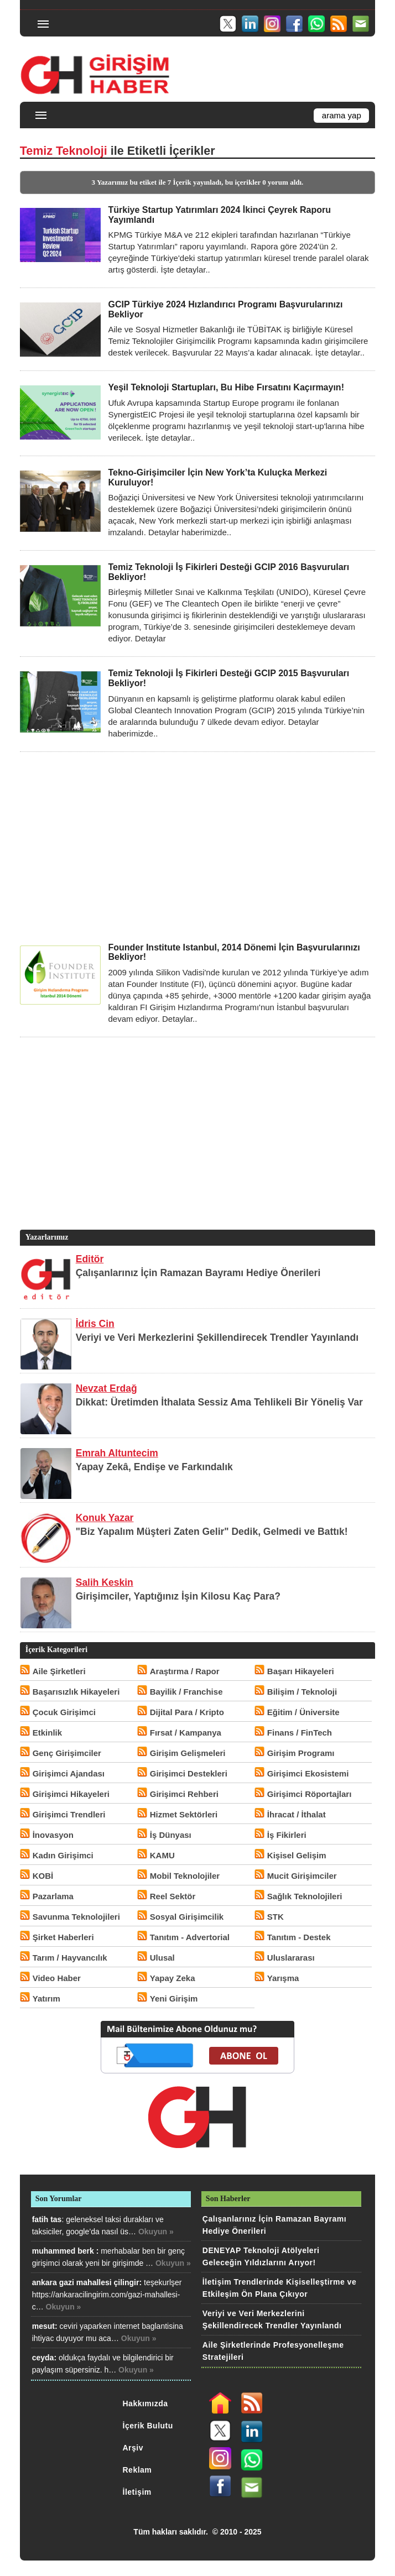 The image size is (395, 2576). I want to click on İletişim, so click(137, 2492).